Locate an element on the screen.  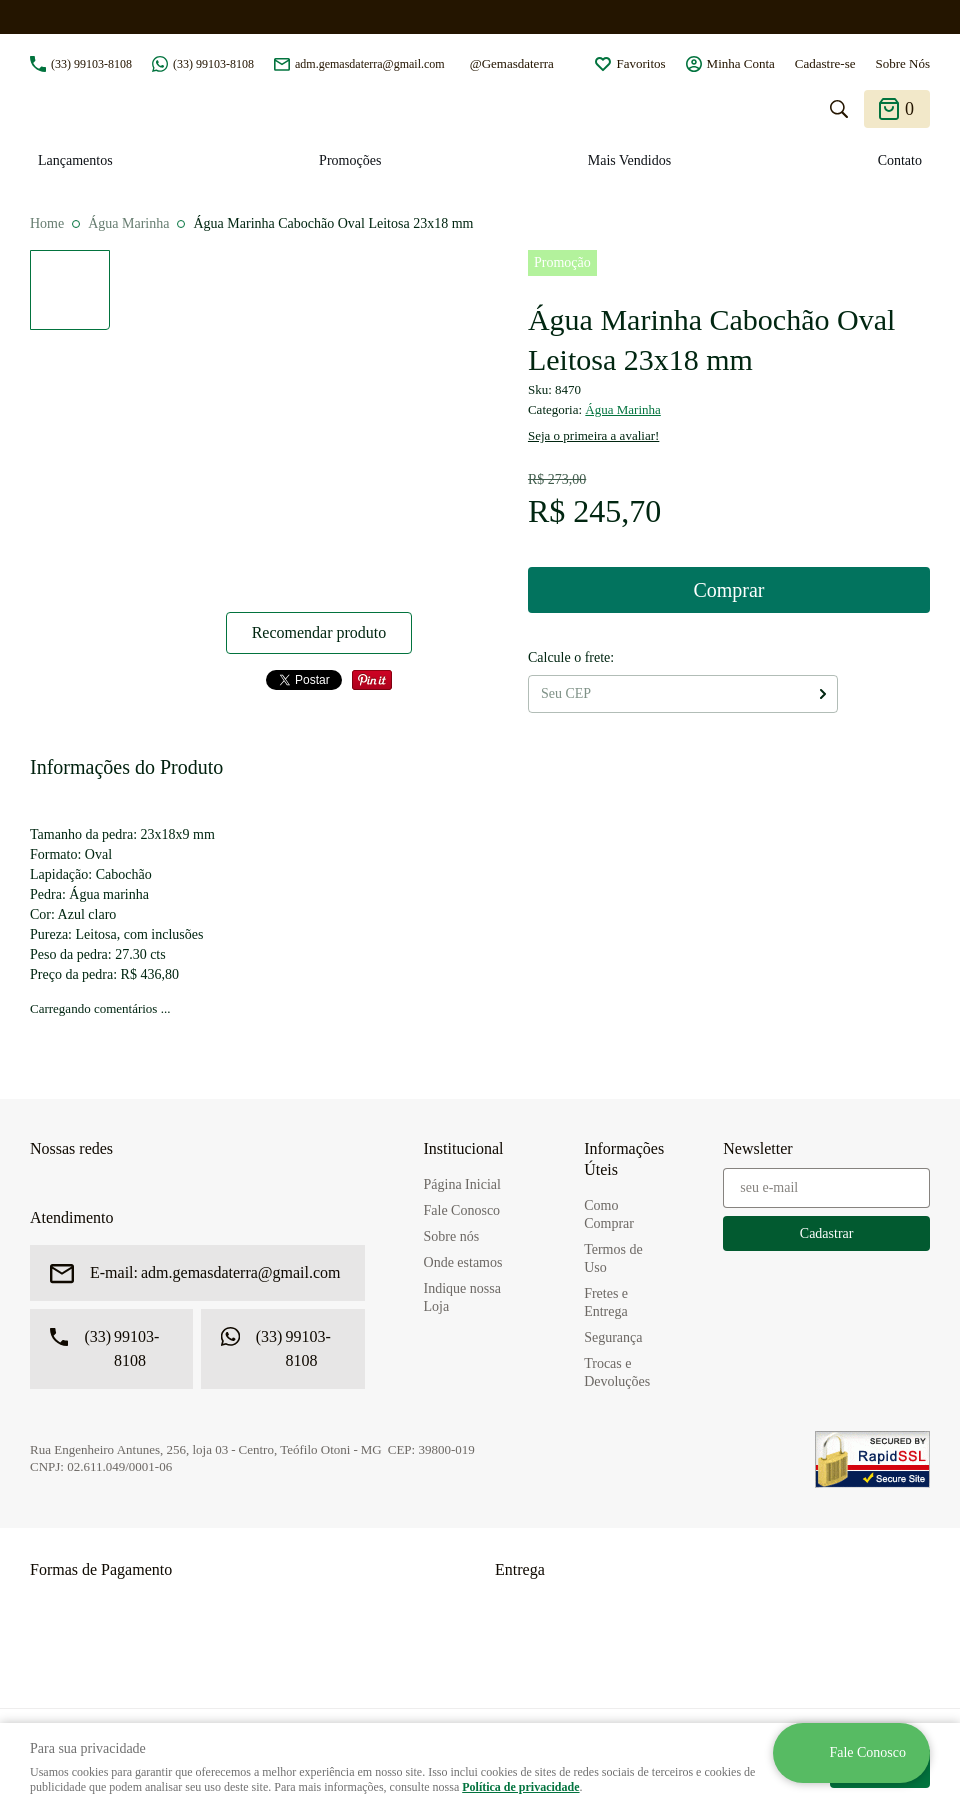
Seja o primeira a avaliar! is located at coordinates (593, 435).